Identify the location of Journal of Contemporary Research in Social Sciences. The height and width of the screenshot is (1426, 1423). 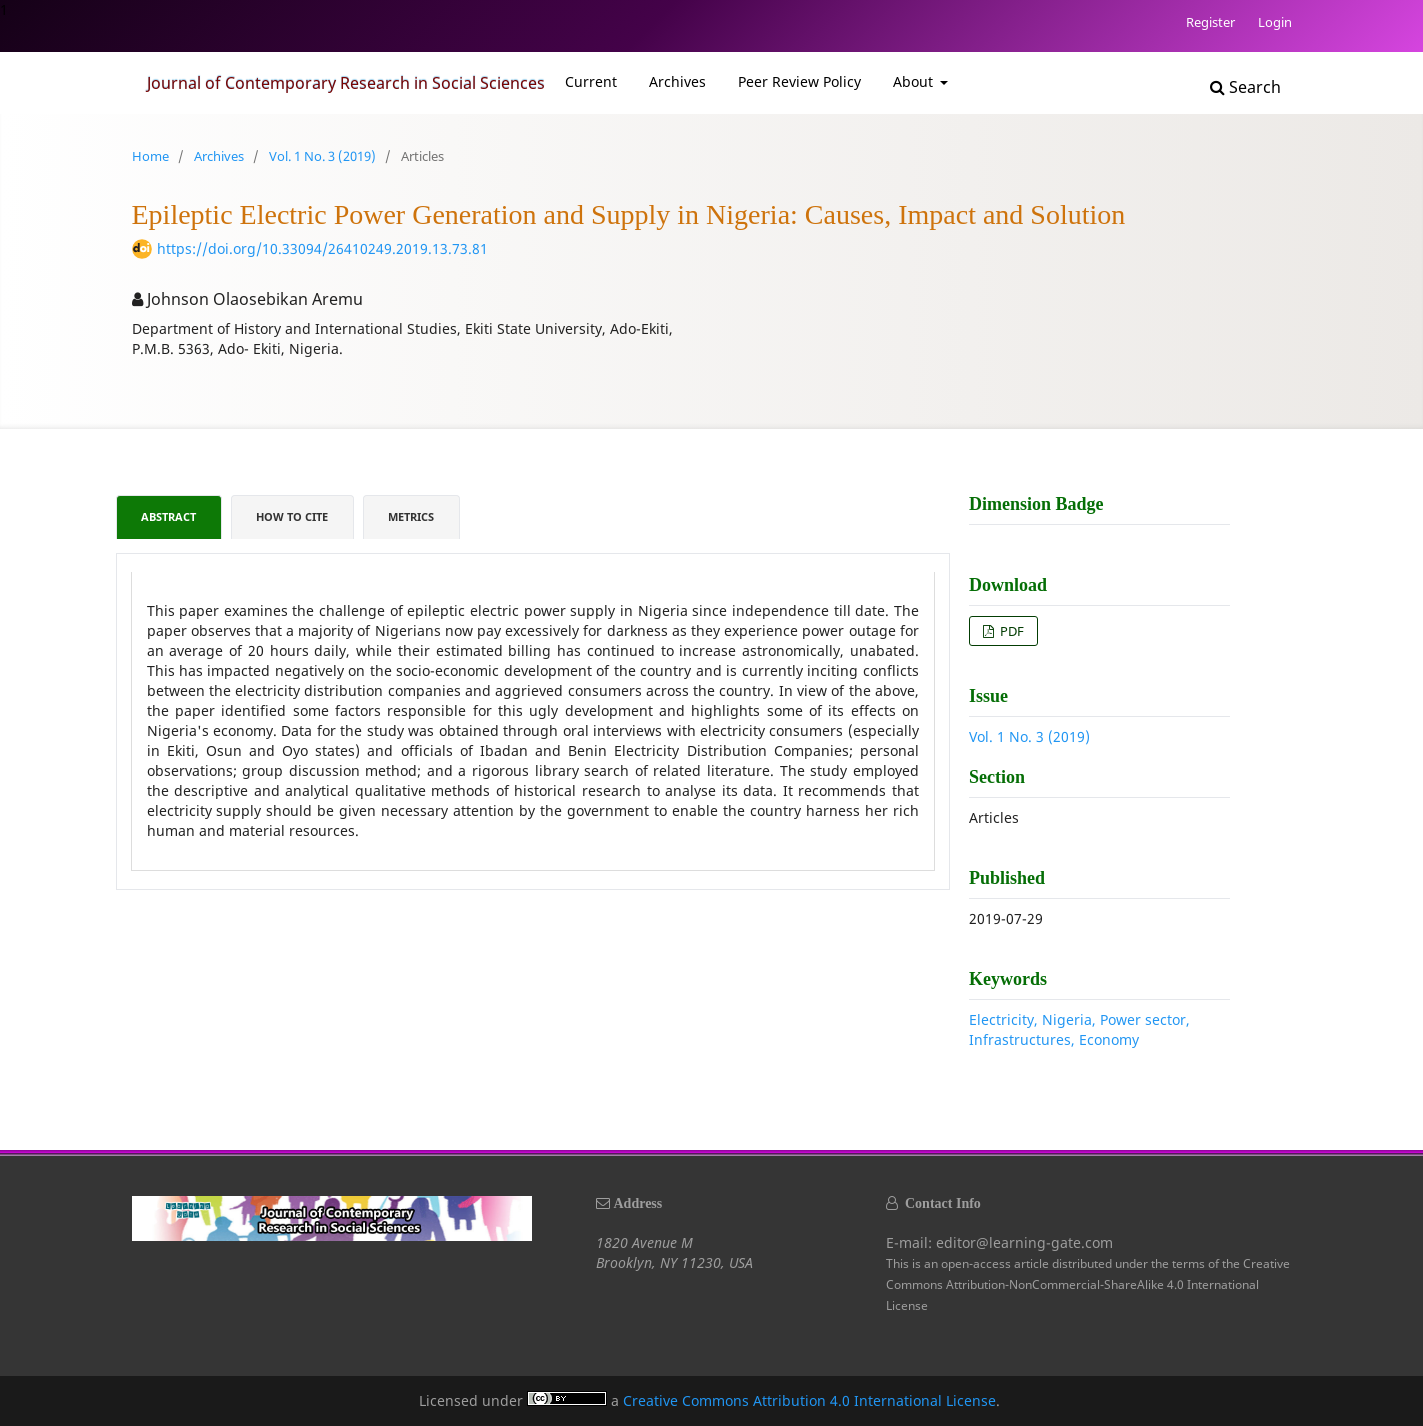
(346, 83).